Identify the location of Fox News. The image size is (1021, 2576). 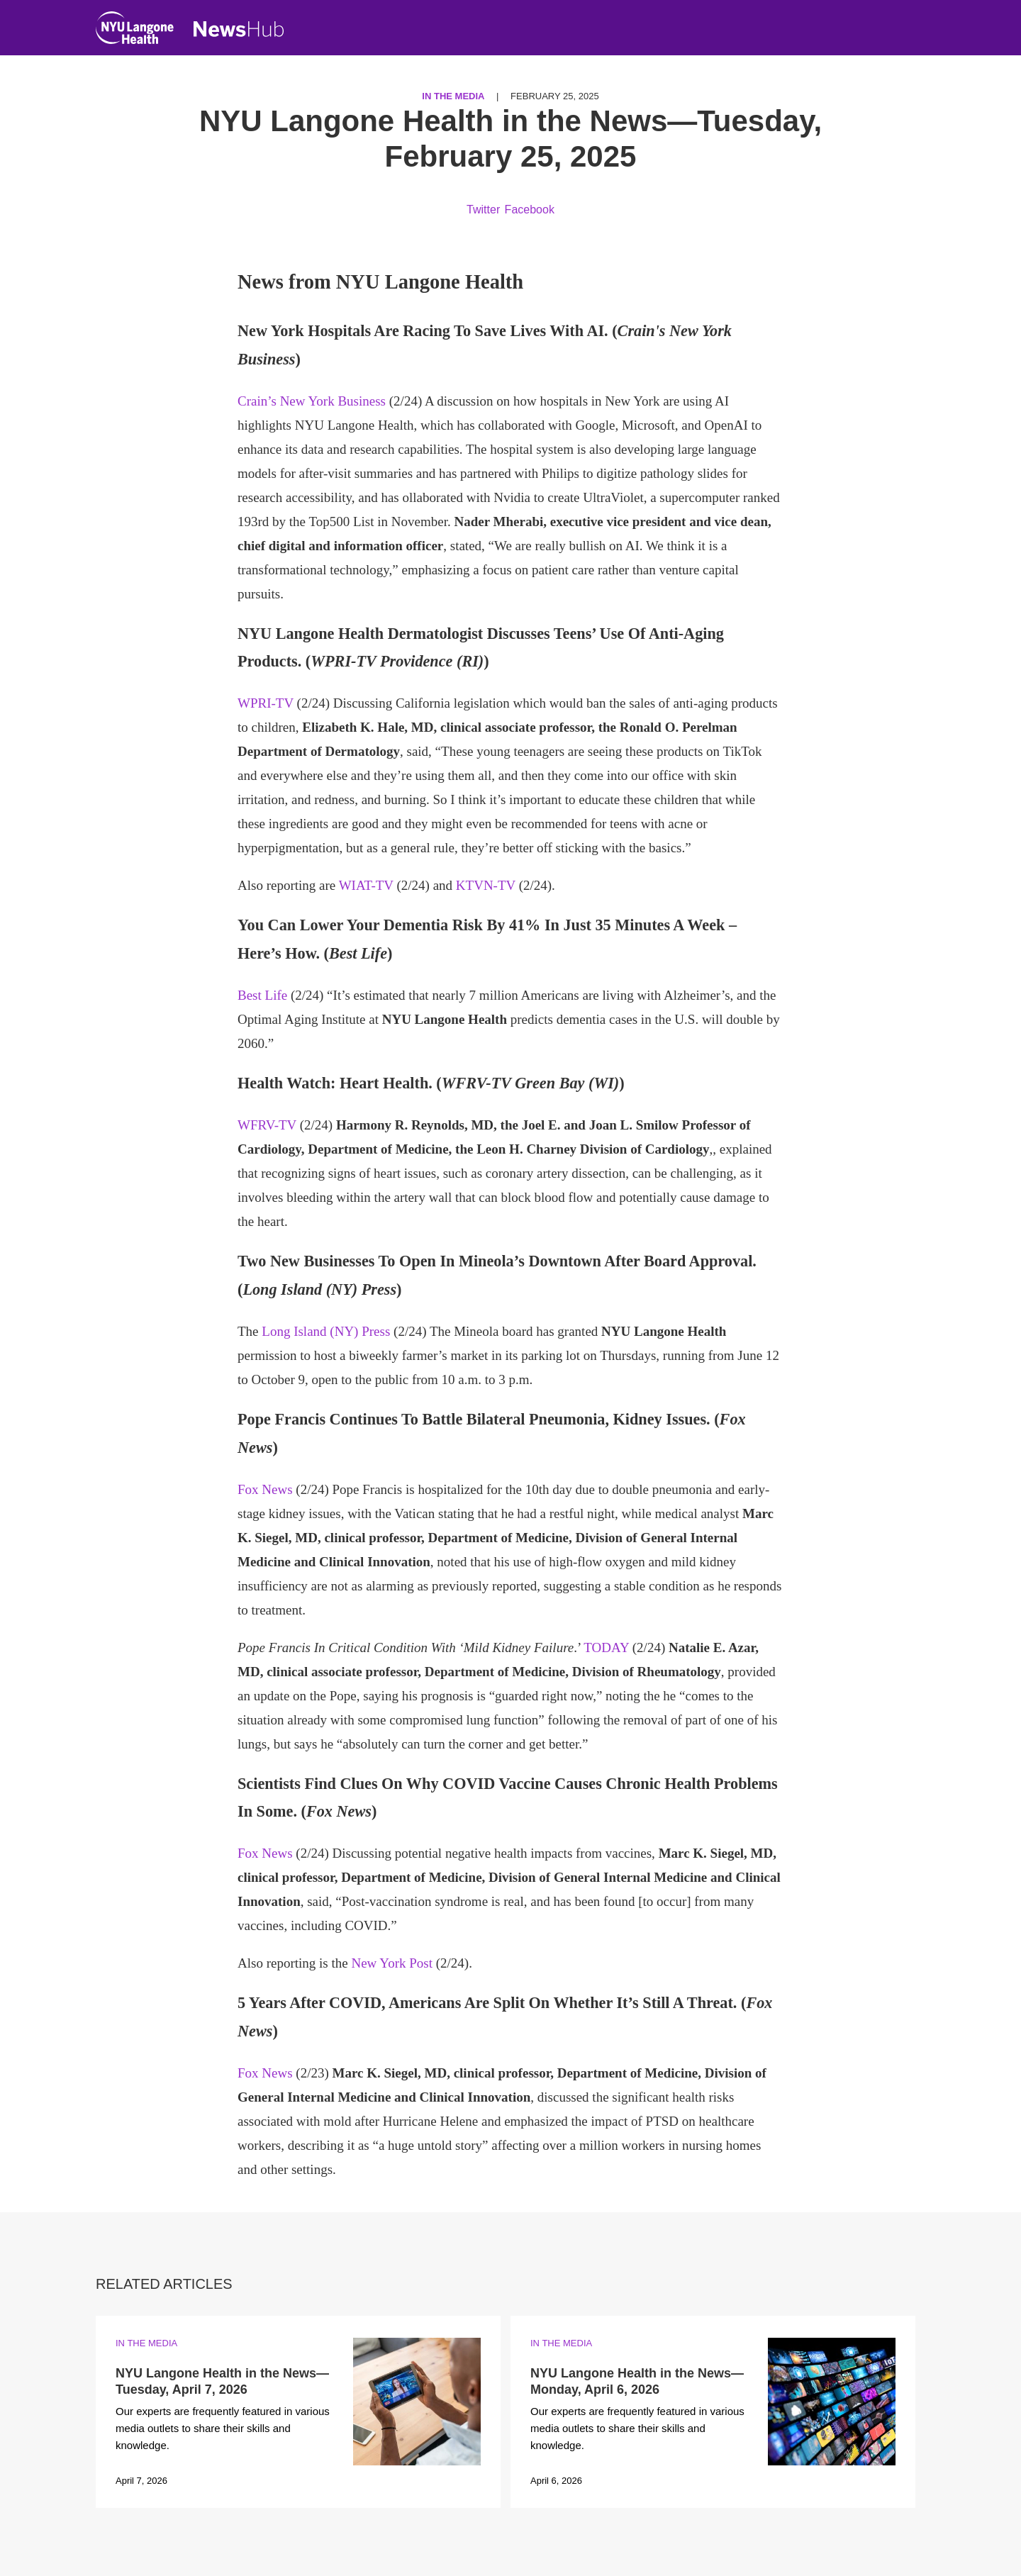
(265, 1489).